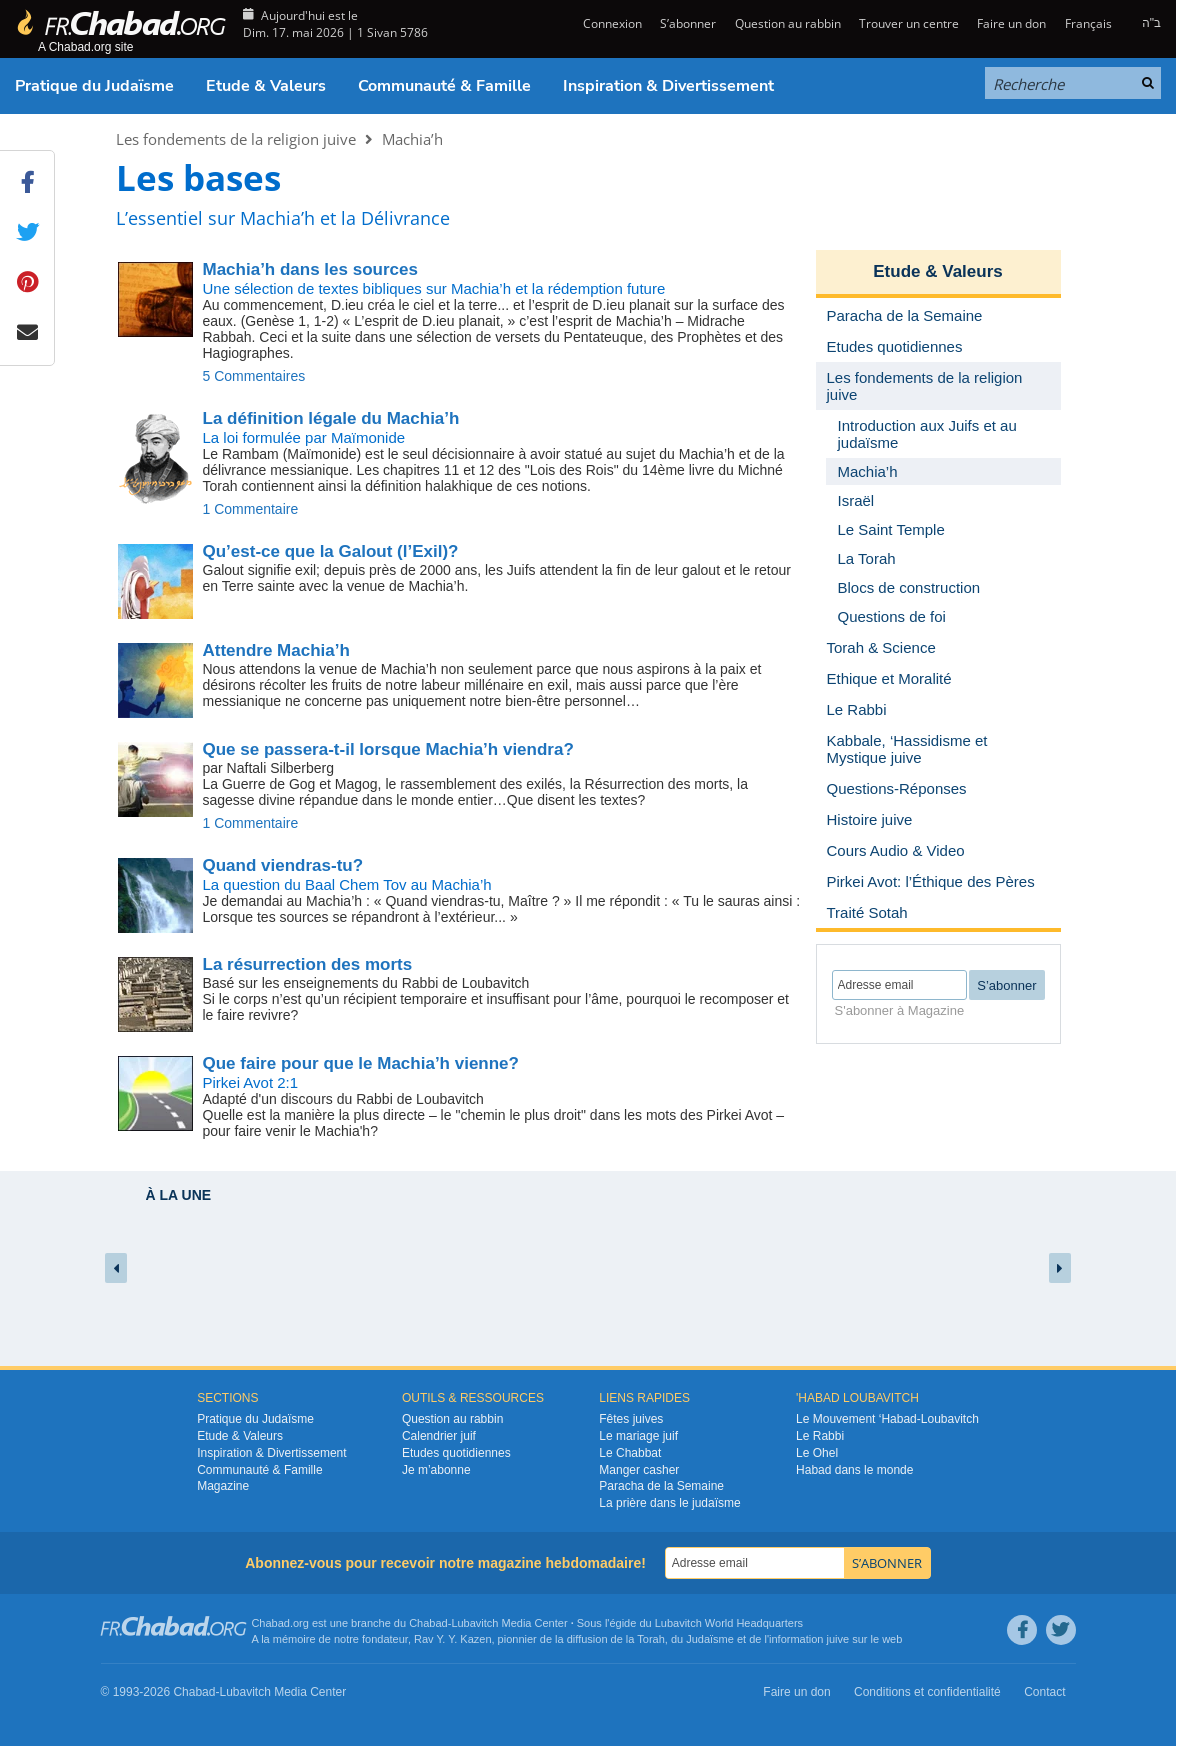 Image resolution: width=1191 pixels, height=1746 pixels. I want to click on S’abonner, so click(688, 23).